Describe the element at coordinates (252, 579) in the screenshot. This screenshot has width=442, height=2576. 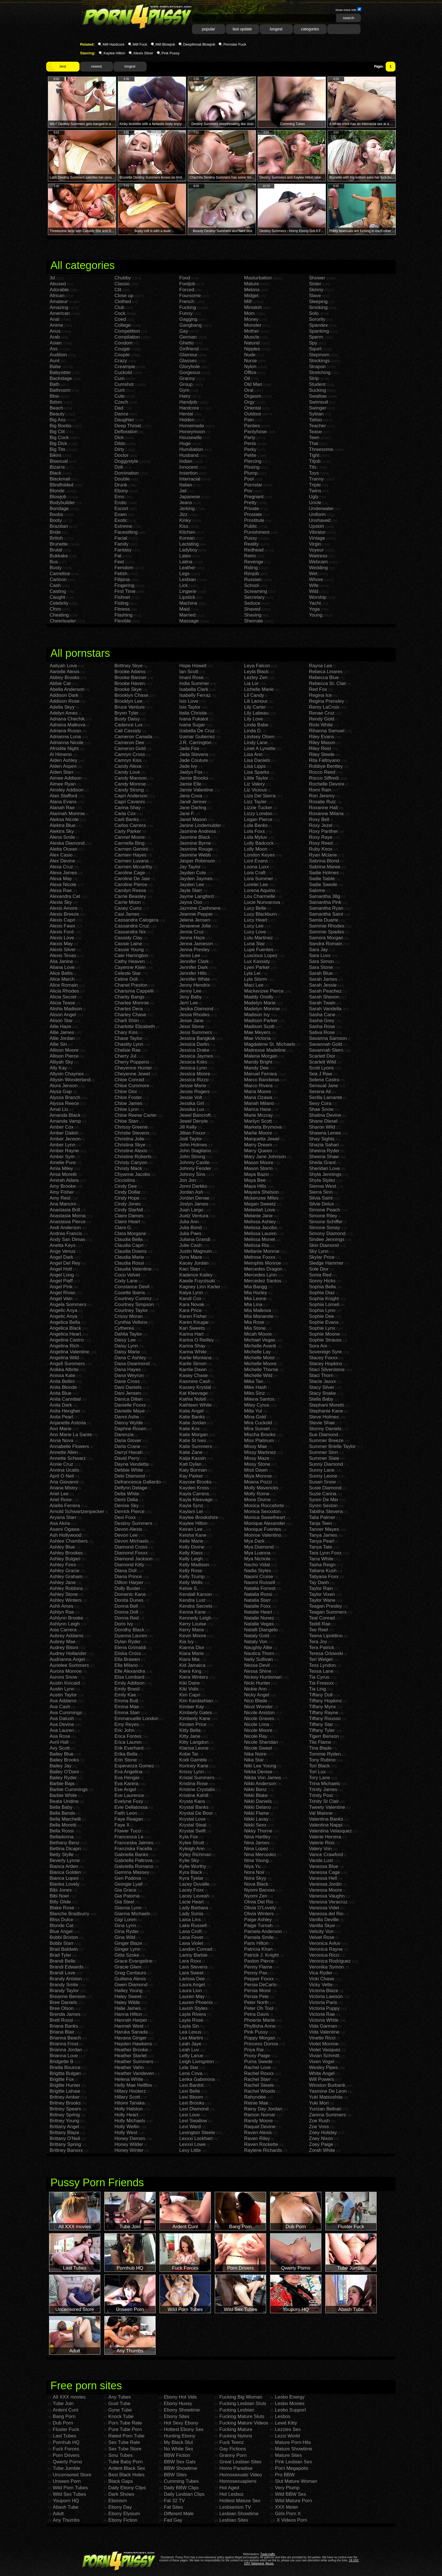
I see `Russian` at that location.